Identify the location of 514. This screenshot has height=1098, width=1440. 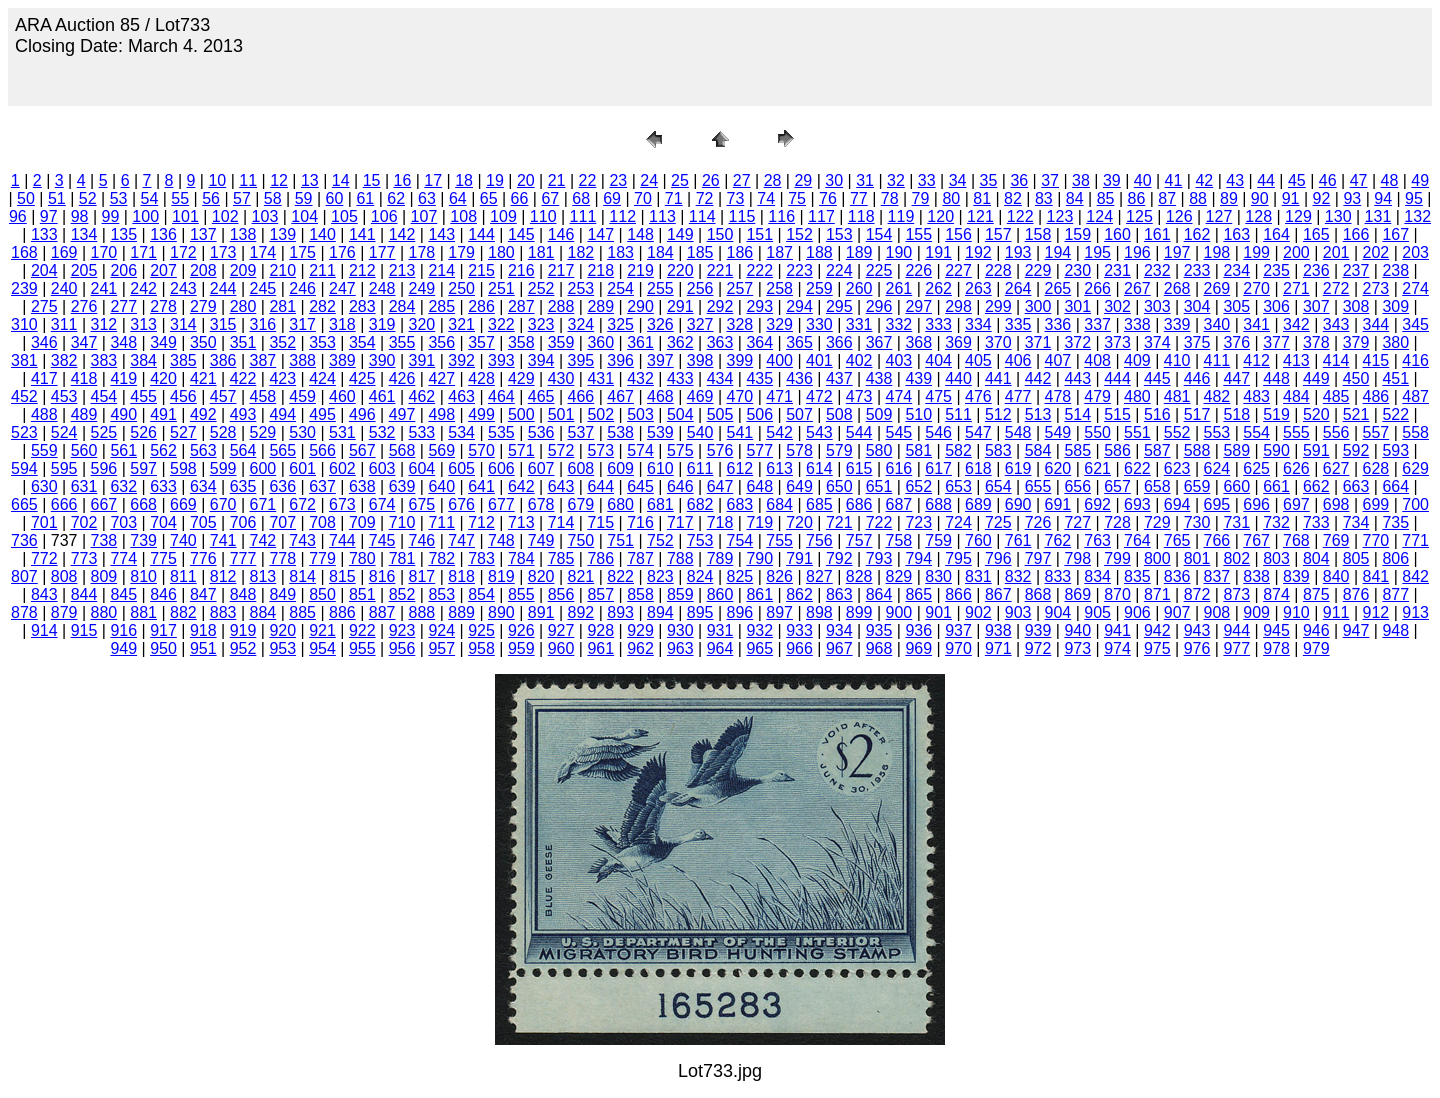
(1077, 414).